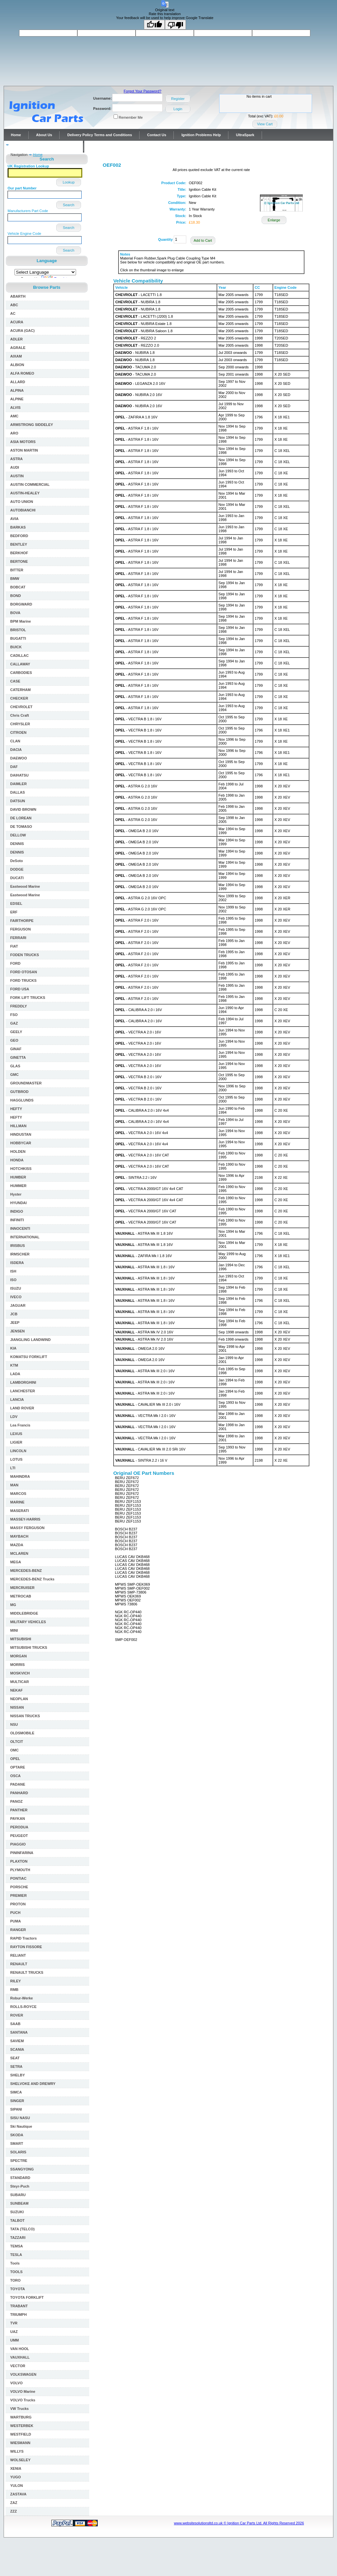  Describe the element at coordinates (17, 2220) in the screenshot. I see `TALBOT` at that location.